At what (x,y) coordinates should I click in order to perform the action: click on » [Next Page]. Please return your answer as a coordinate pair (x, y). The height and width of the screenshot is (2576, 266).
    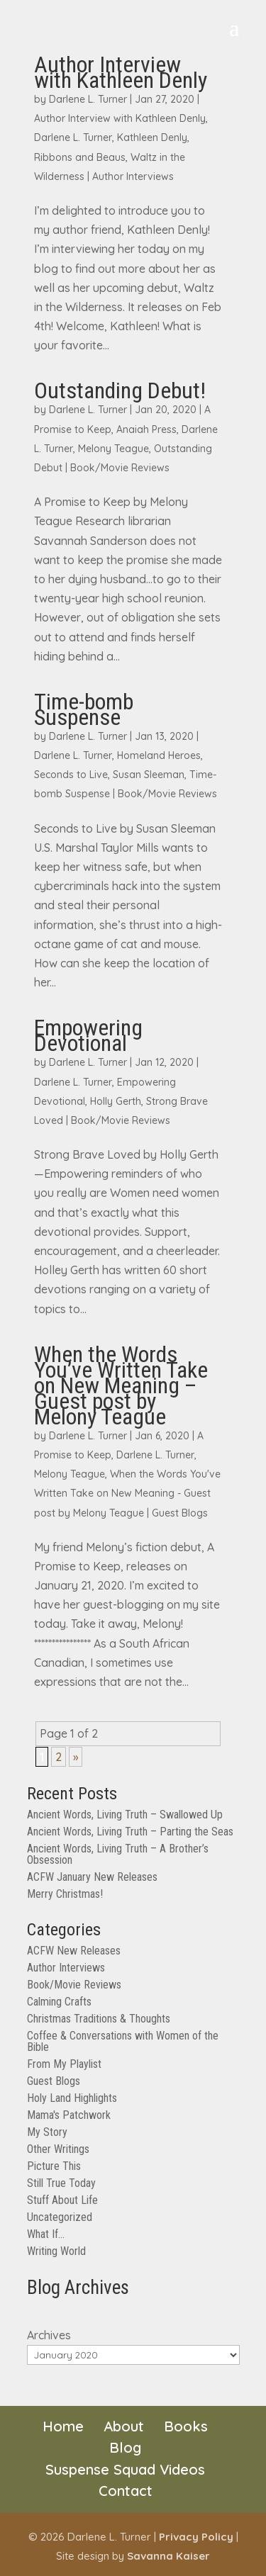
    Looking at the image, I should click on (75, 1757).